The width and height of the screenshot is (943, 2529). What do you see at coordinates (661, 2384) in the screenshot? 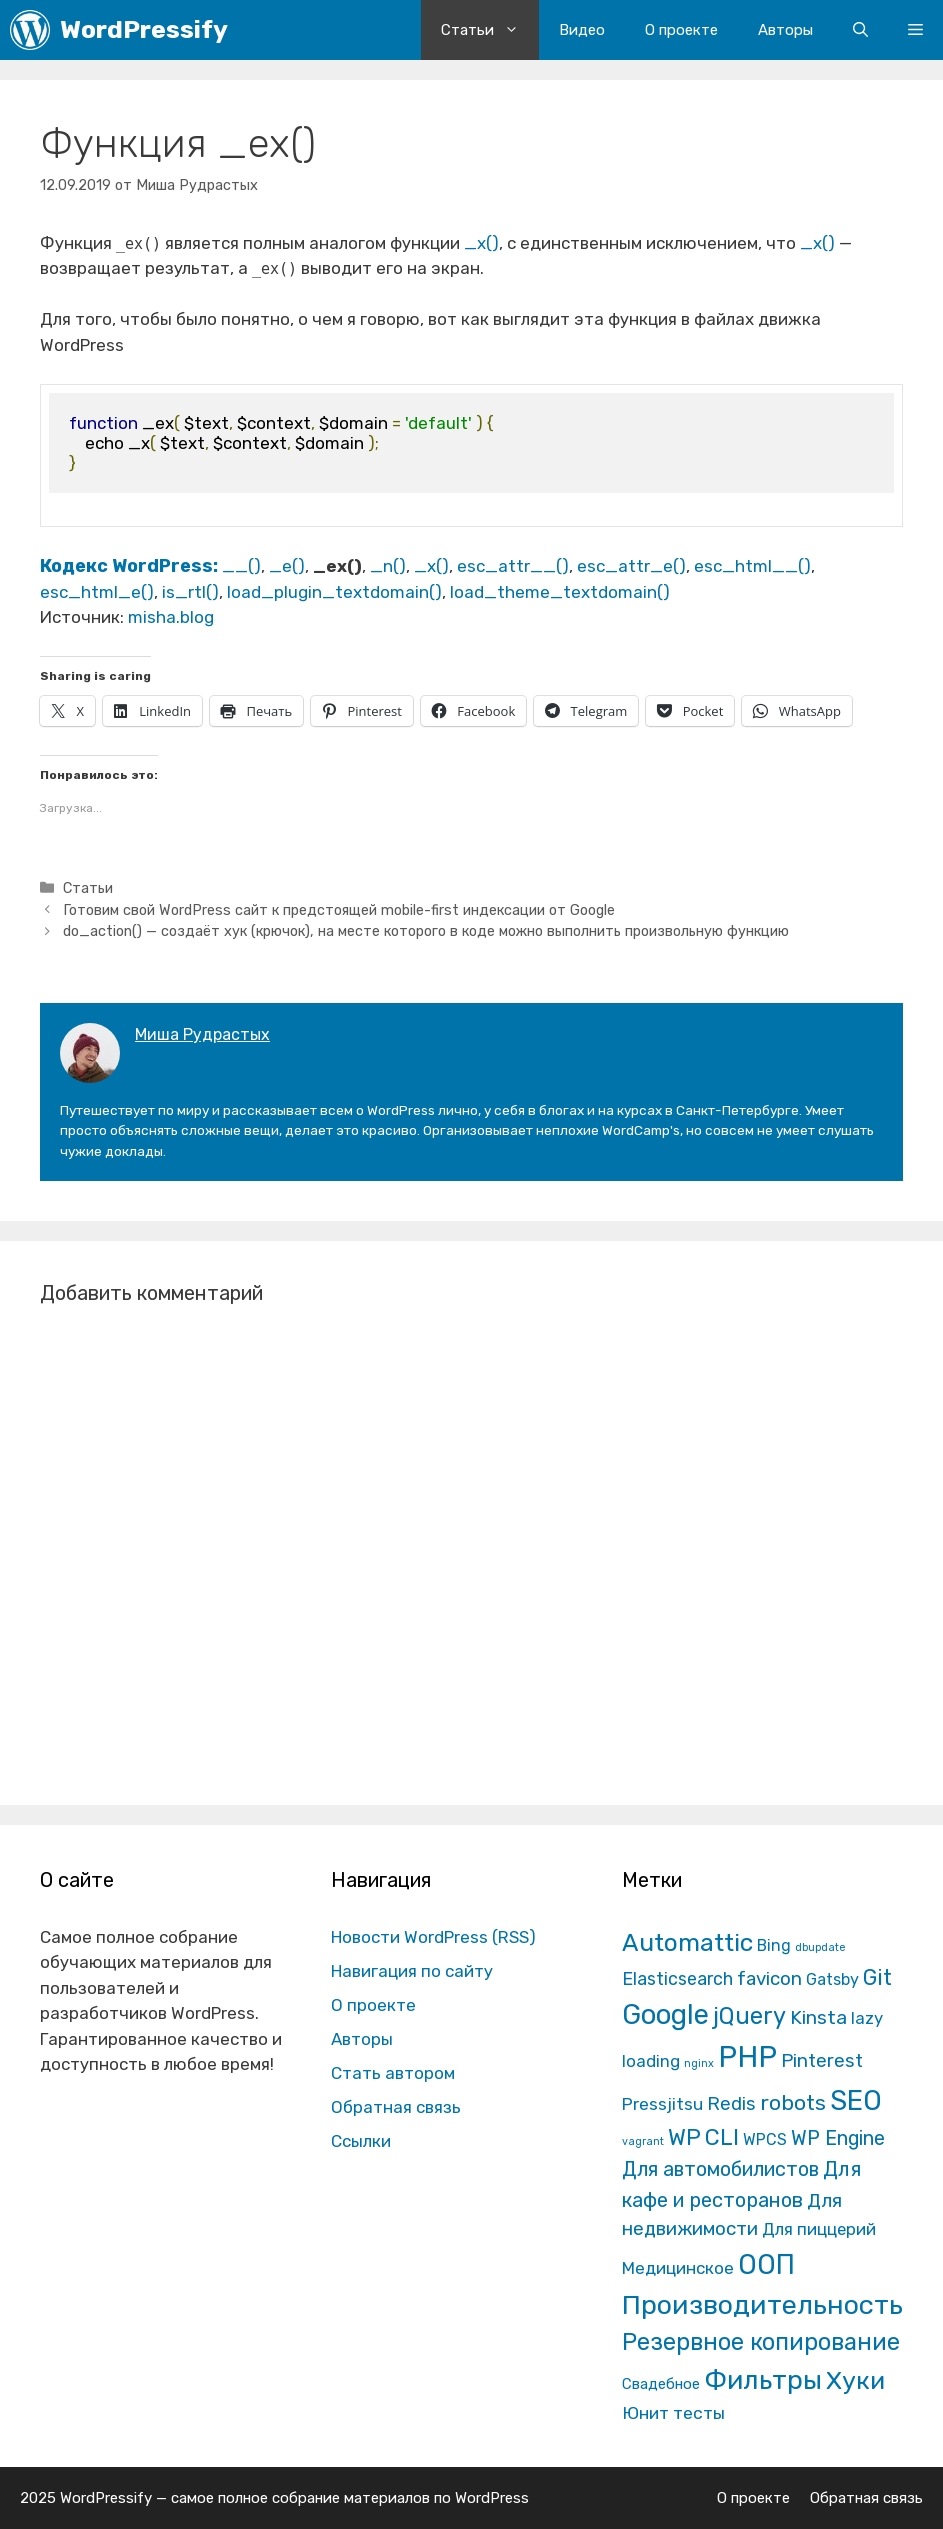
I see `Свадебное [Свадебное (8 элементов)]` at bounding box center [661, 2384].